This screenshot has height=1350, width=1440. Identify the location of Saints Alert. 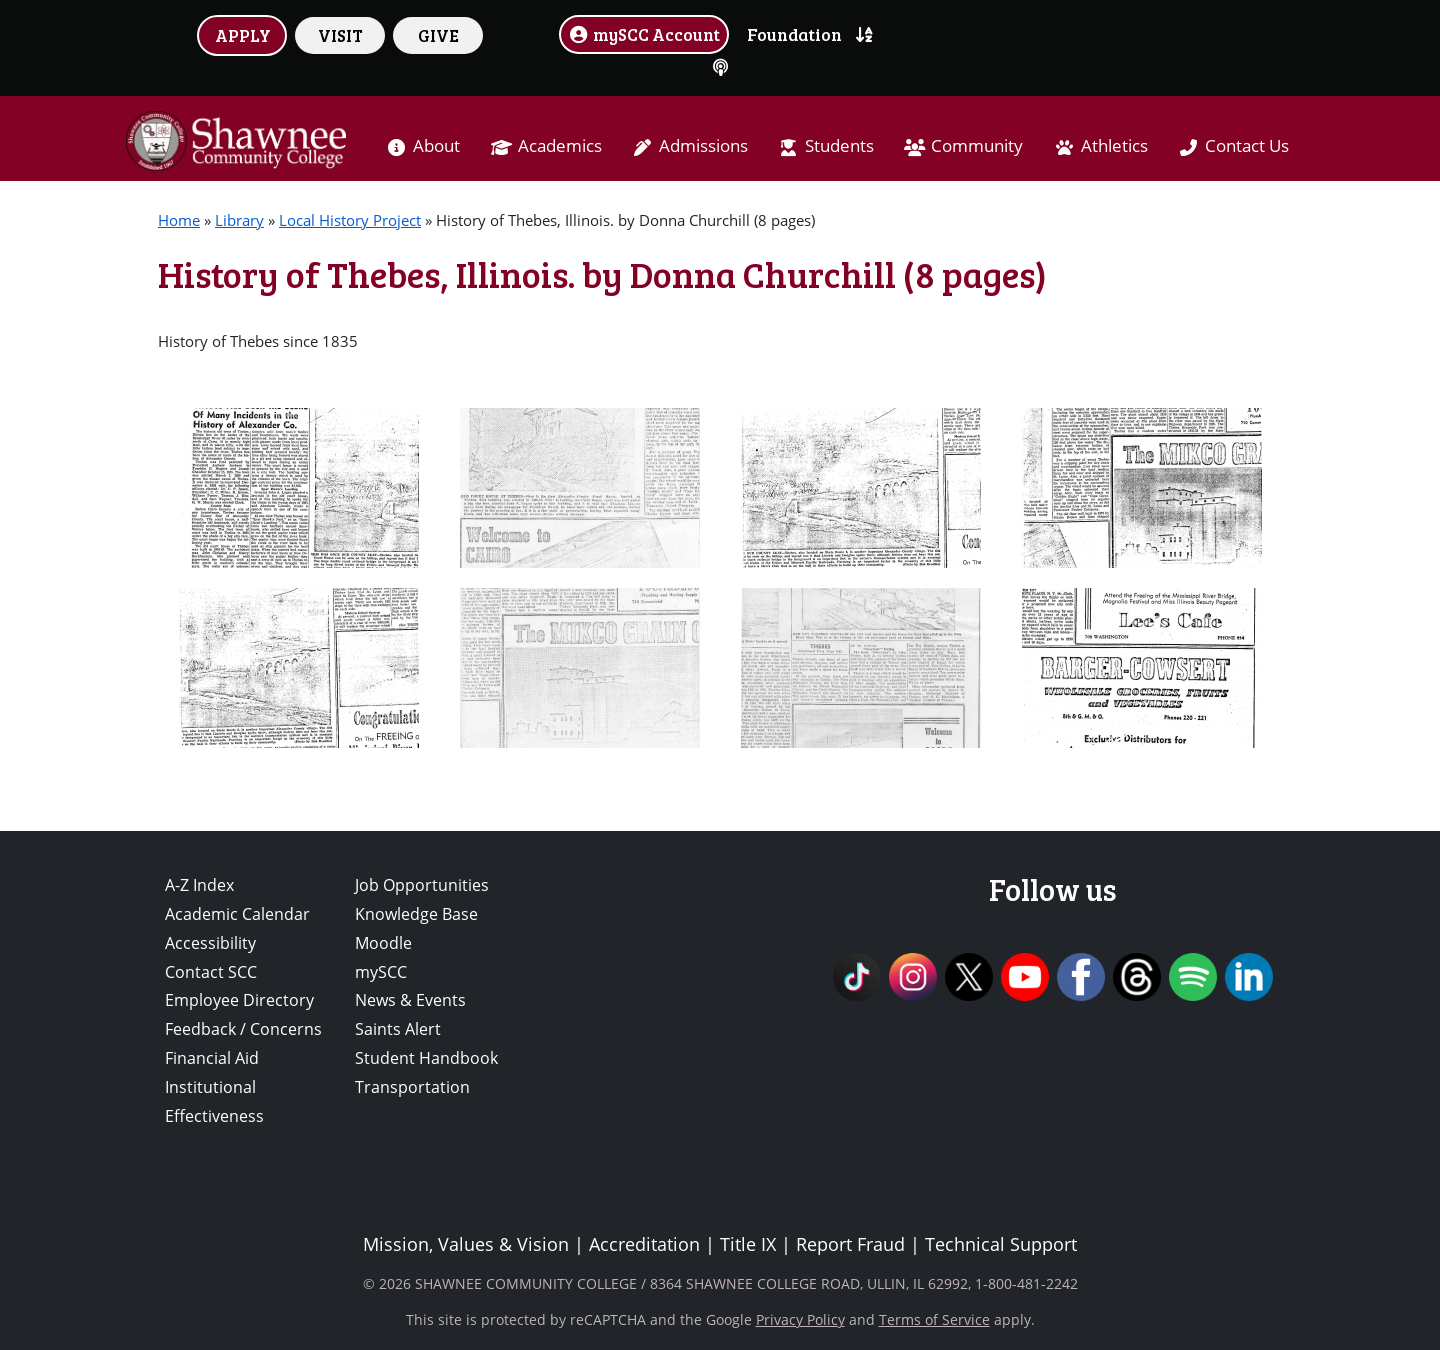
(398, 1029).